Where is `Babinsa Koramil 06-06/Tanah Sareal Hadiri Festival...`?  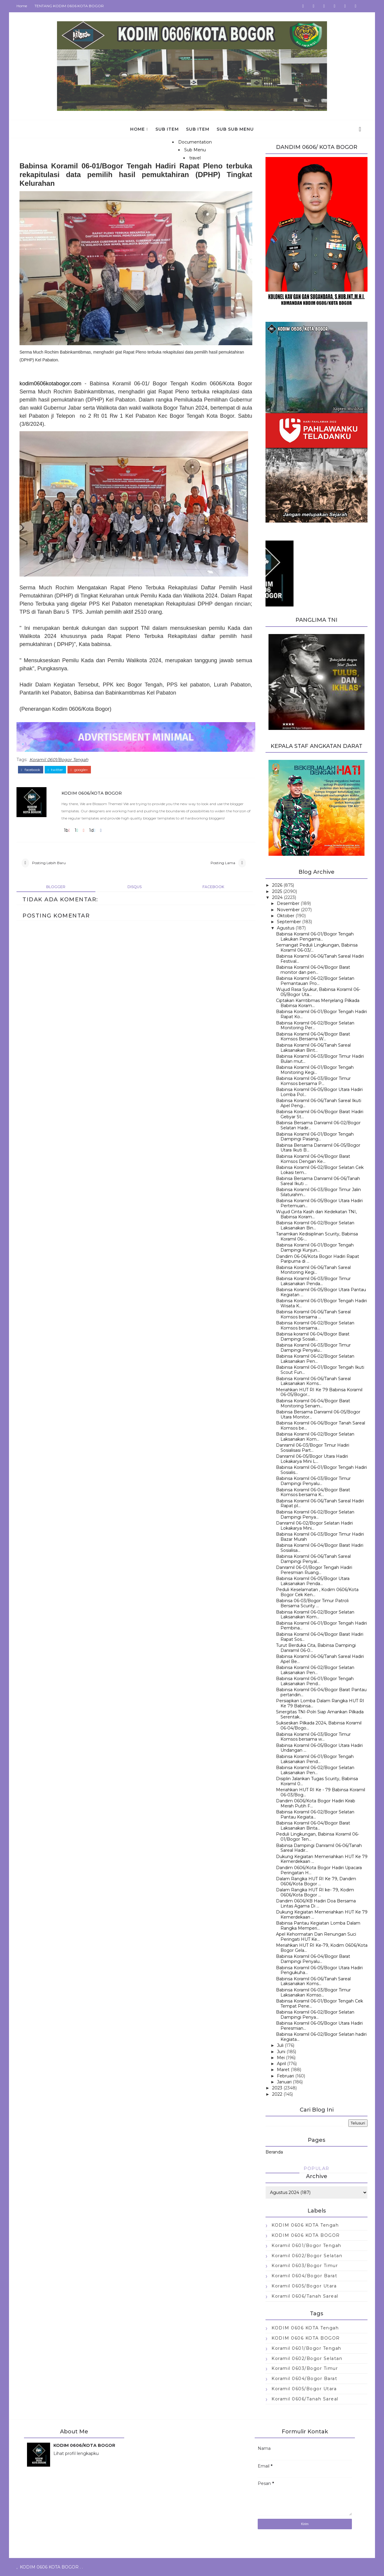 Babinsa Koramil 06-06/Tanah Sareal Hadiri Festival... is located at coordinates (320, 958).